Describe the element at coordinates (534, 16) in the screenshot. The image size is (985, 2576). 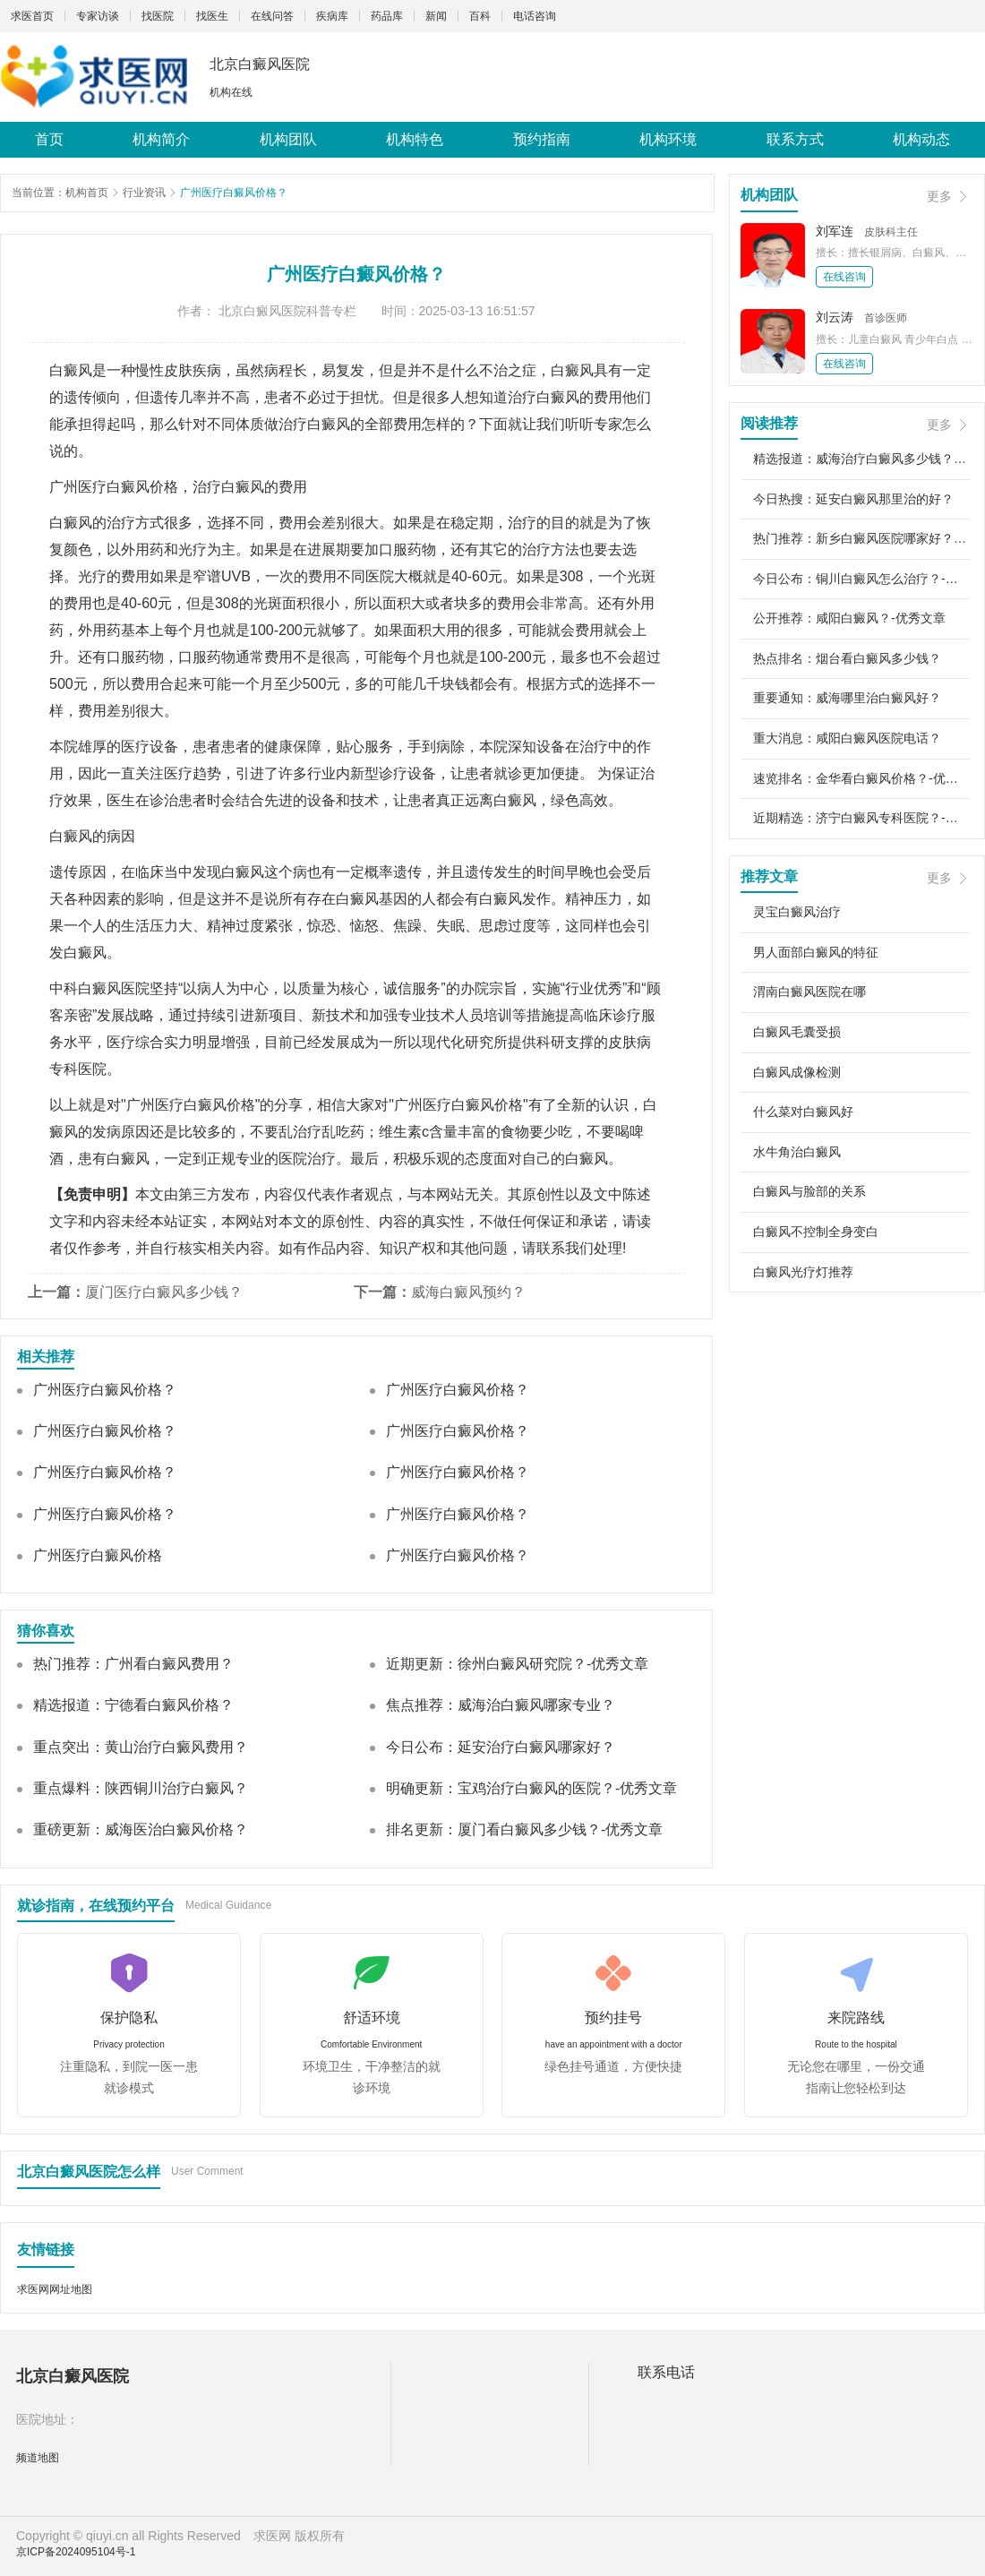
I see `电话咨询` at that location.